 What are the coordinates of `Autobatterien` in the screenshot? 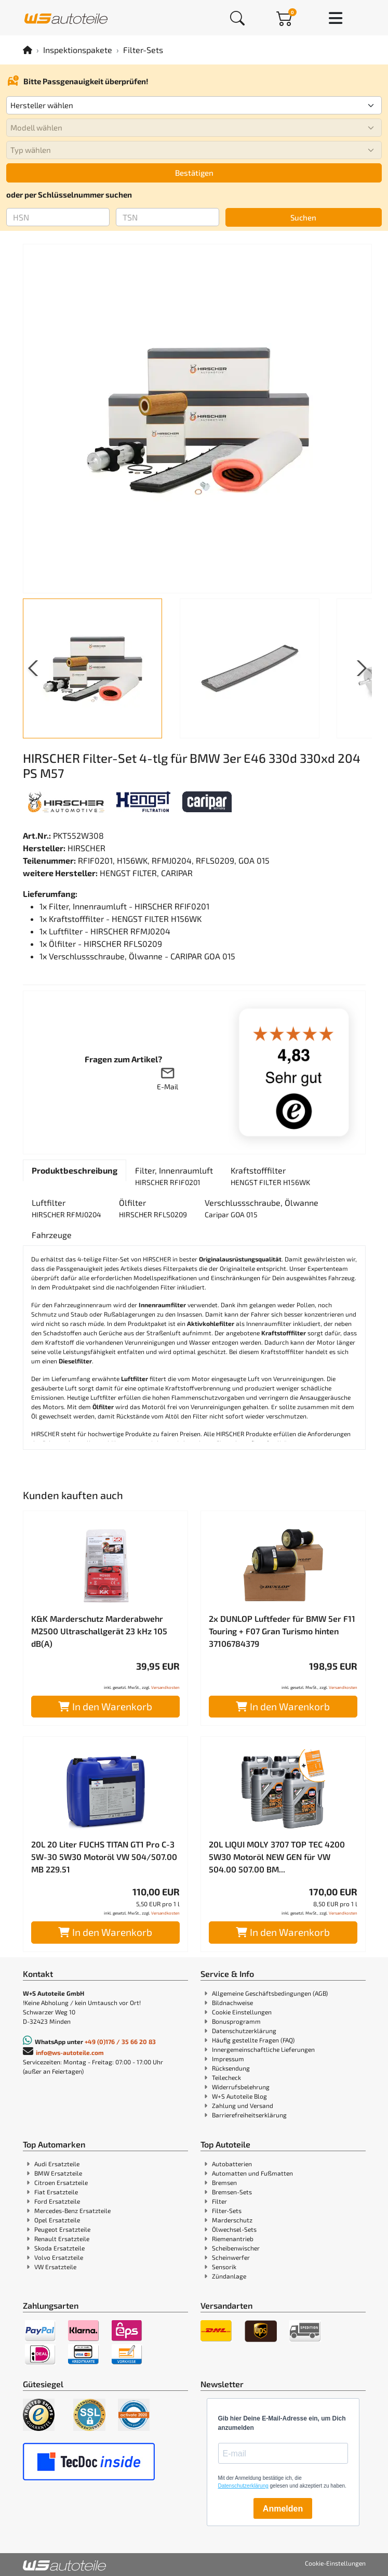 It's located at (232, 2163).